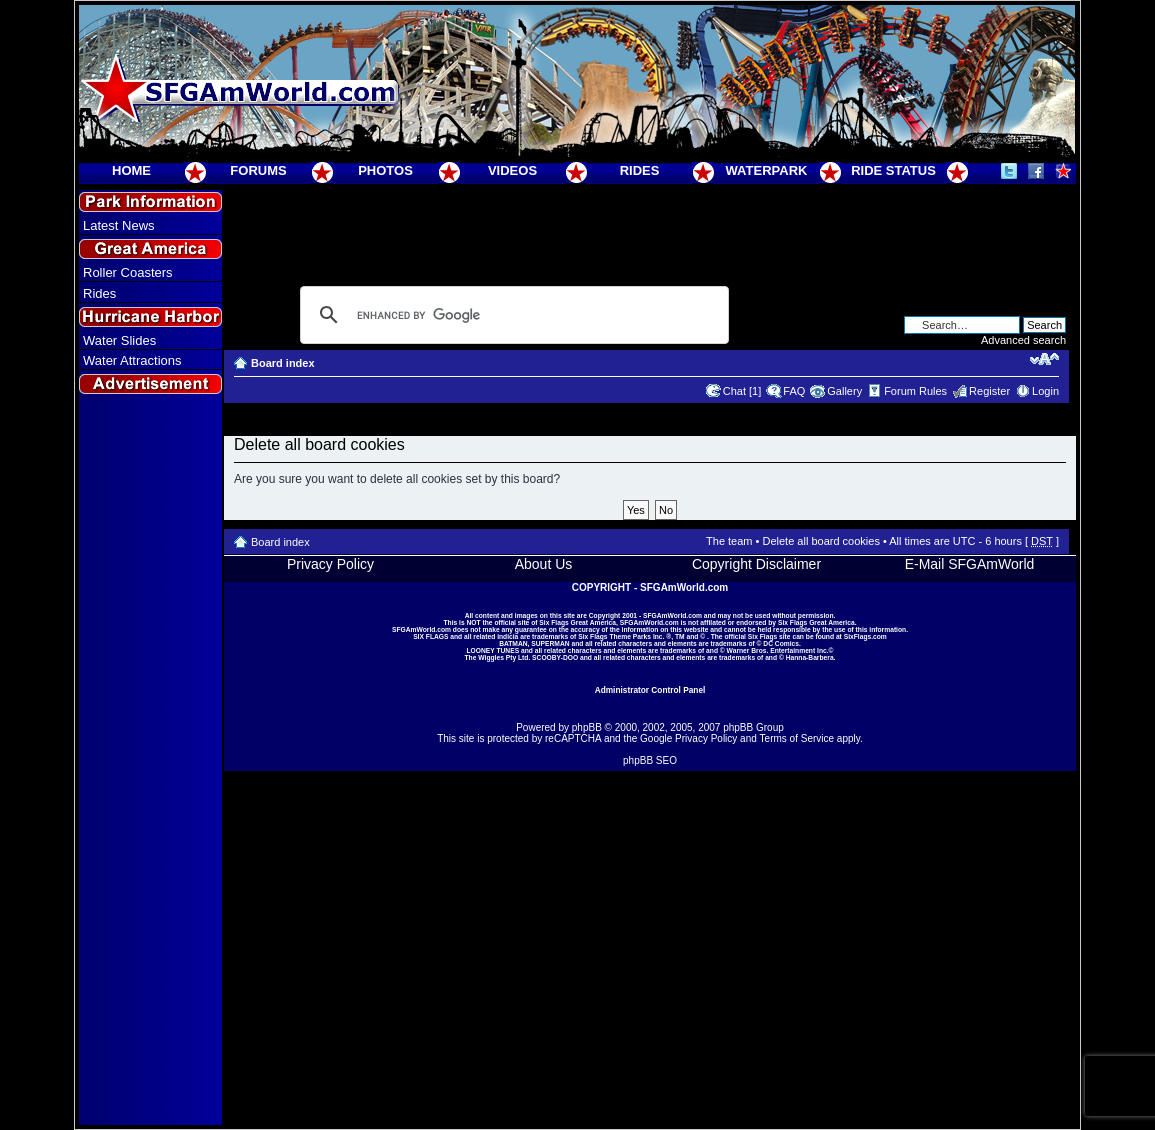 This screenshot has width=1155, height=1130. I want to click on Terms of Service, so click(797, 738).